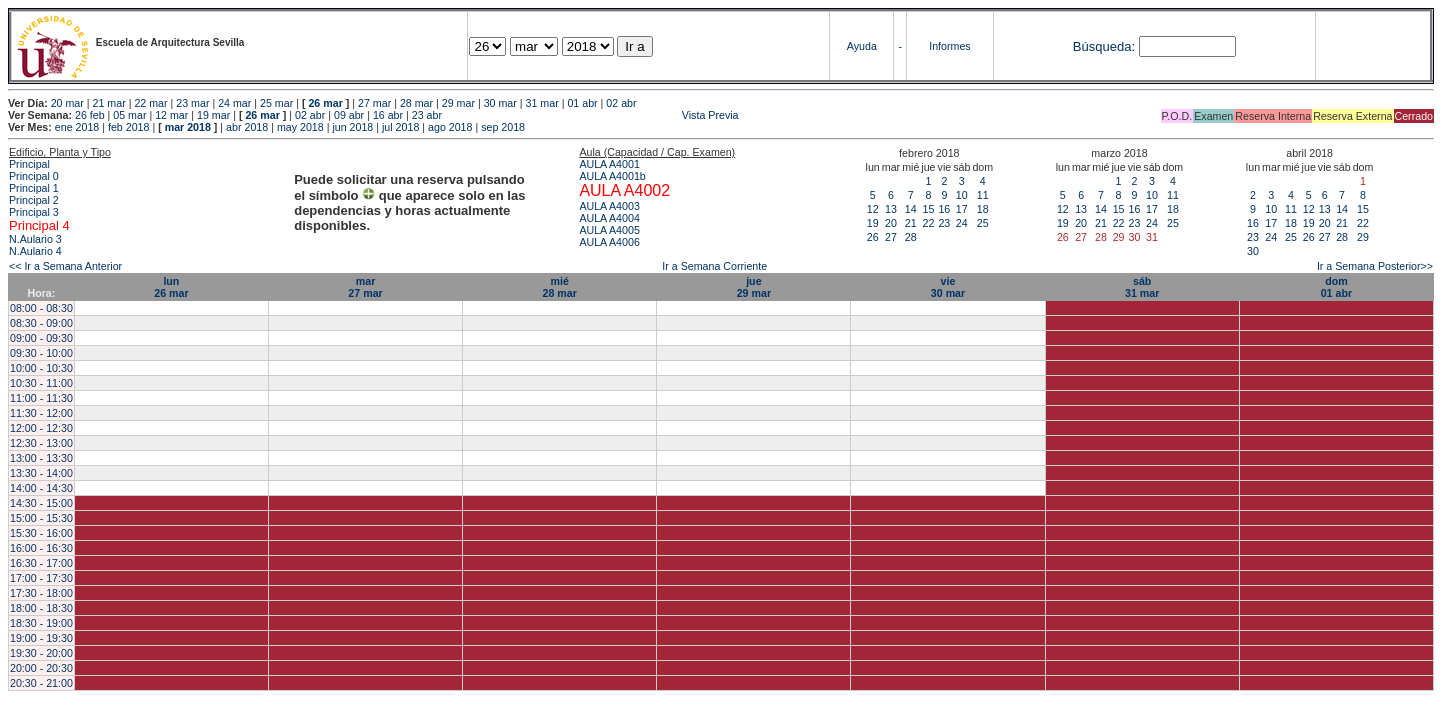 Image resolution: width=1442 pixels, height=720 pixels. Describe the element at coordinates (400, 127) in the screenshot. I see `jul 2018` at that location.